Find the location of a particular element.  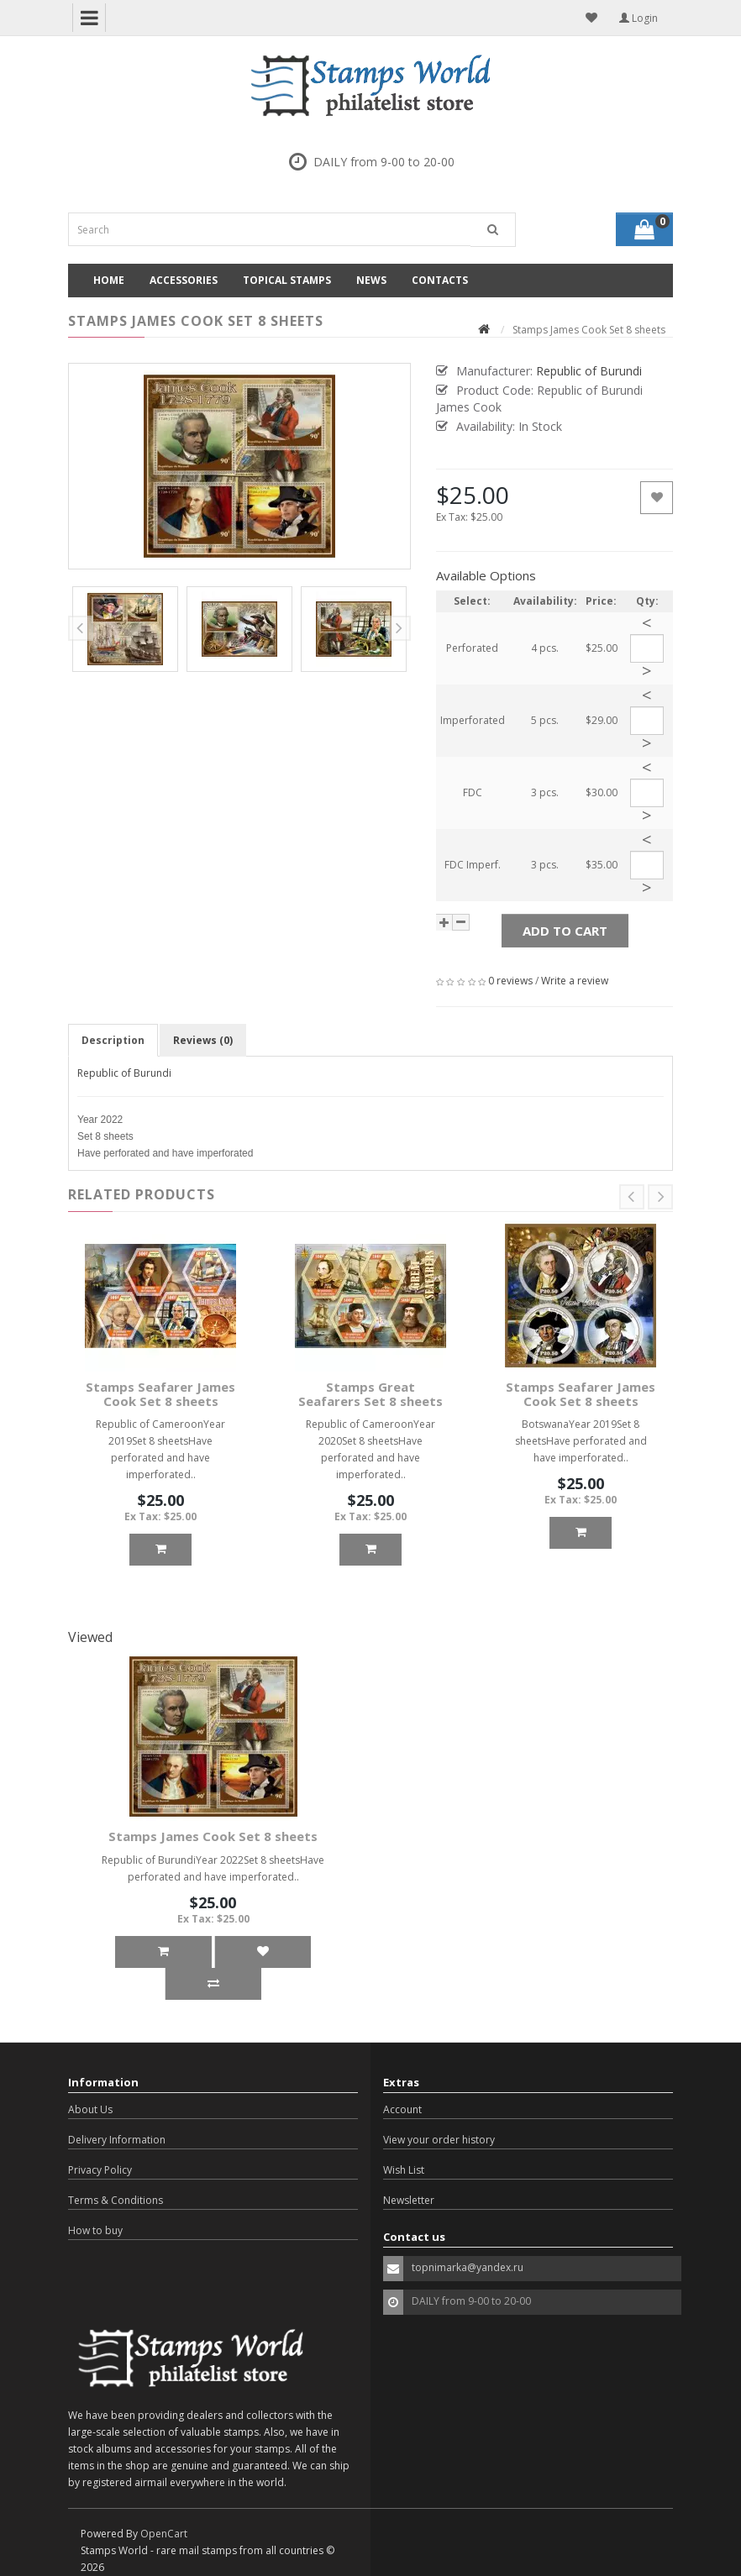

Stamps James Cook Set 8 sheets is located at coordinates (213, 1836).